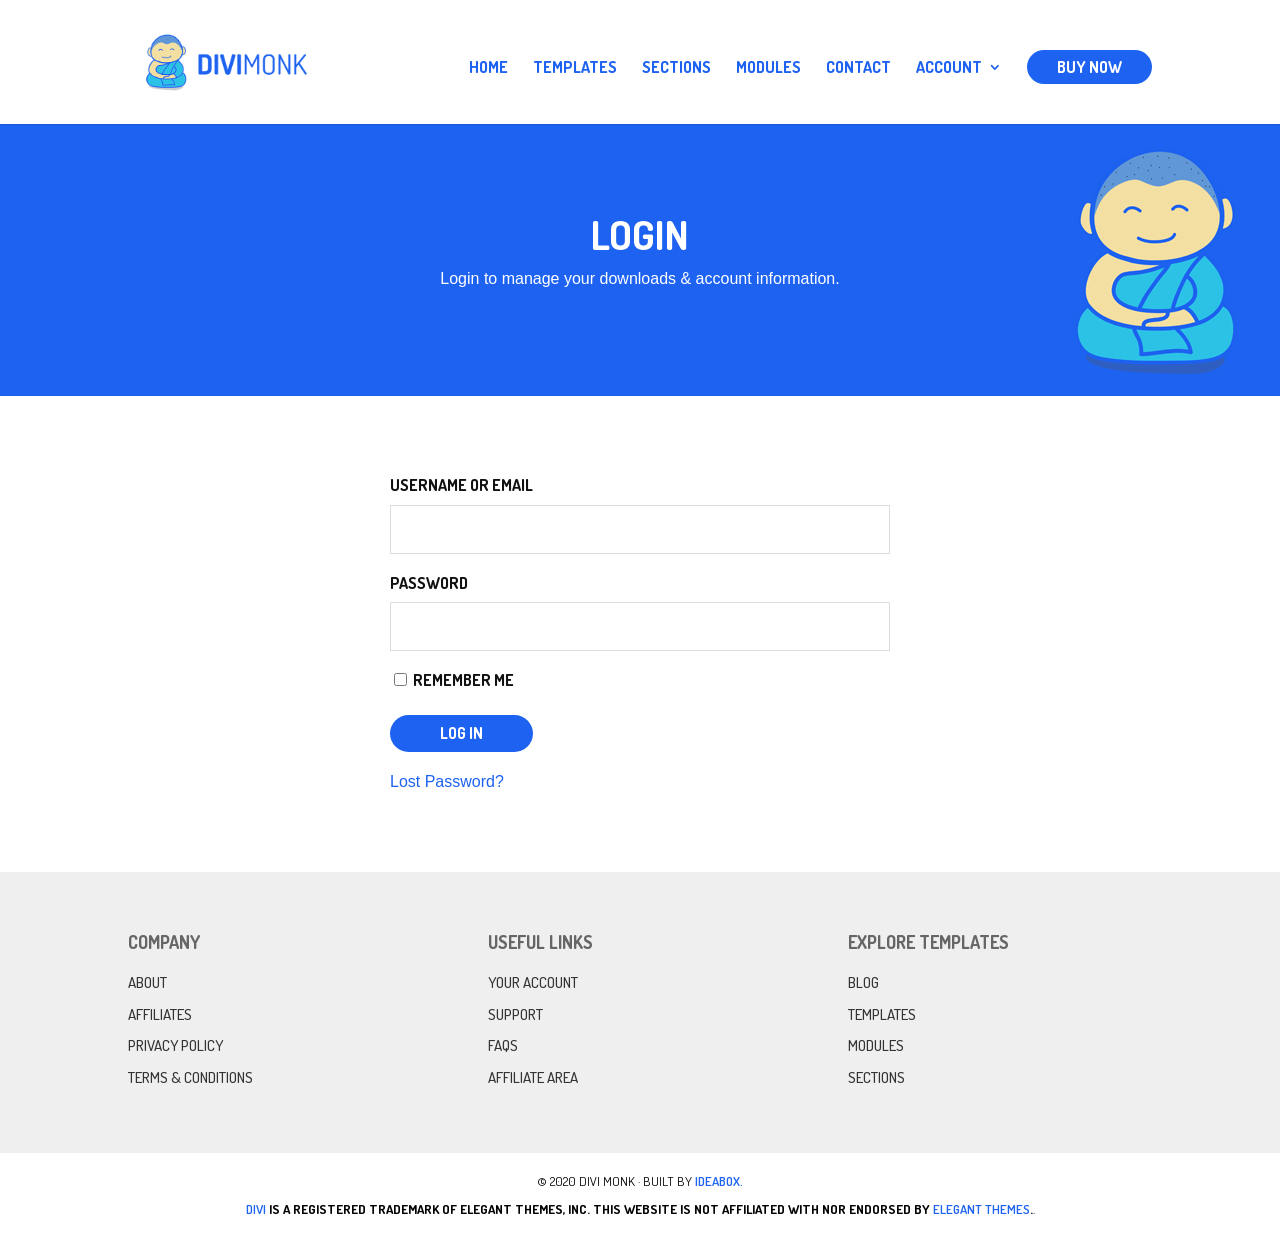 This screenshot has width=1280, height=1238. I want to click on Lost Password?, so click(447, 781).